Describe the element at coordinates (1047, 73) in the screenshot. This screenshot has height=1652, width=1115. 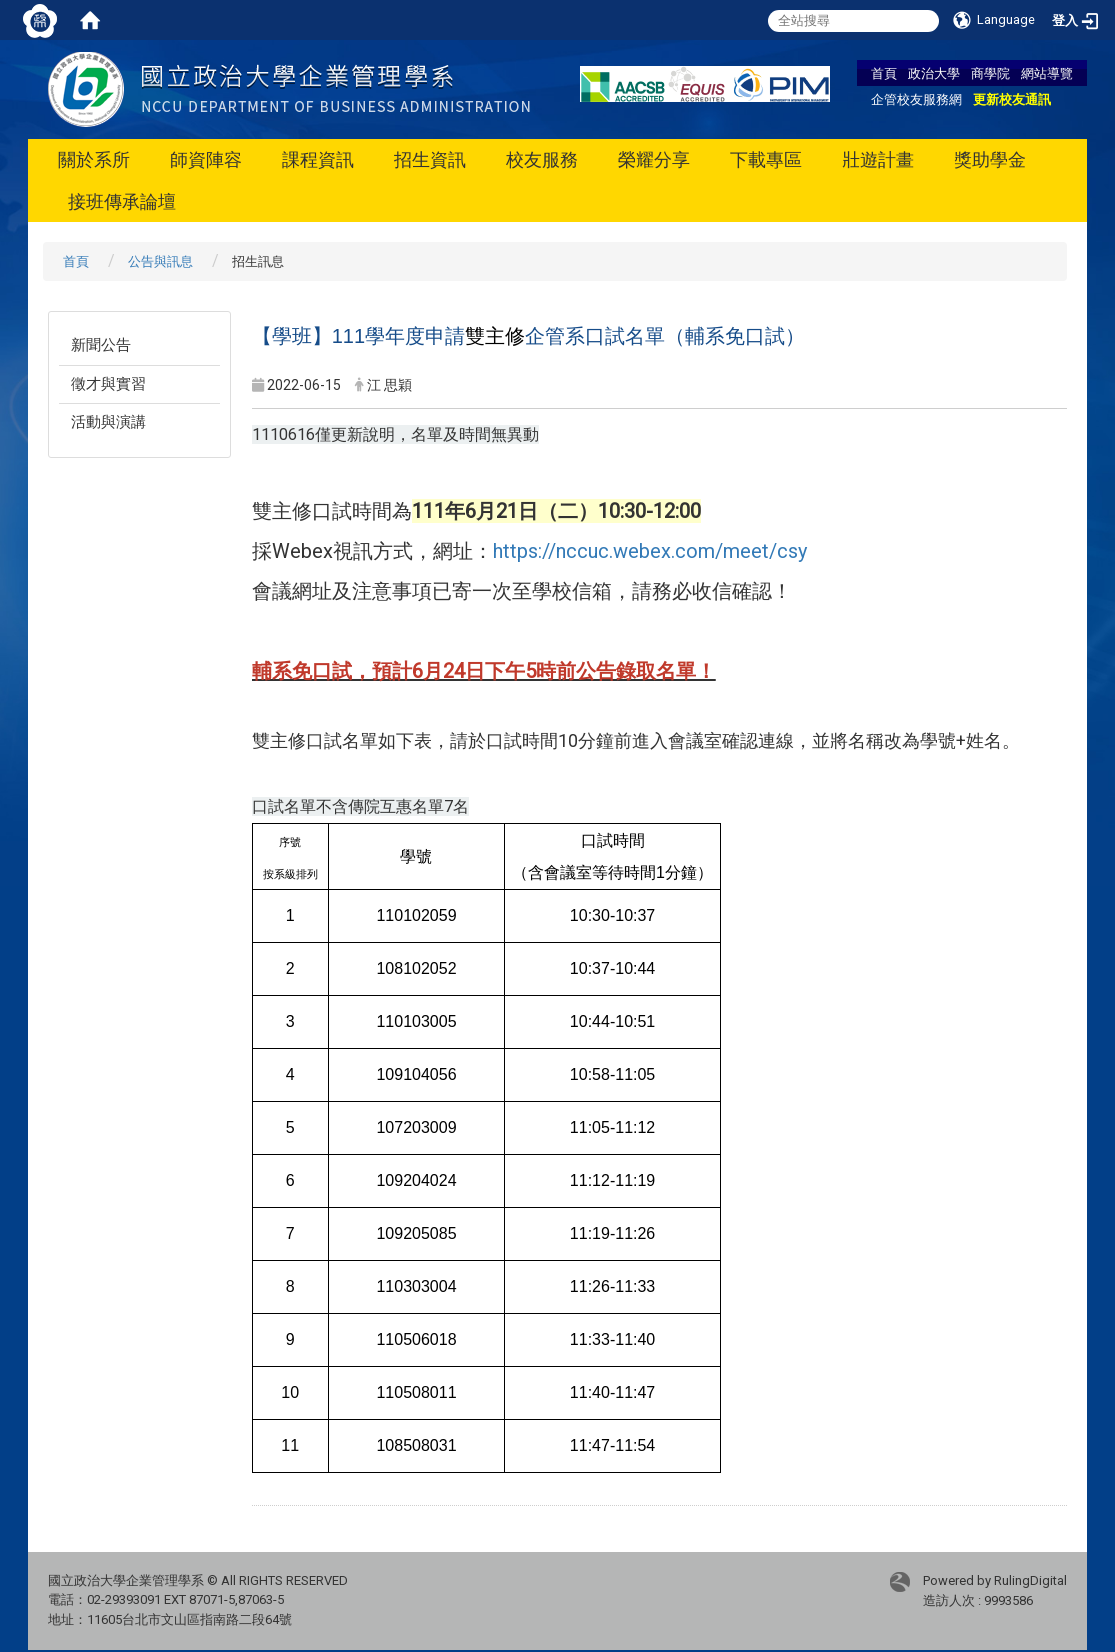
I see `網站導覽` at that location.